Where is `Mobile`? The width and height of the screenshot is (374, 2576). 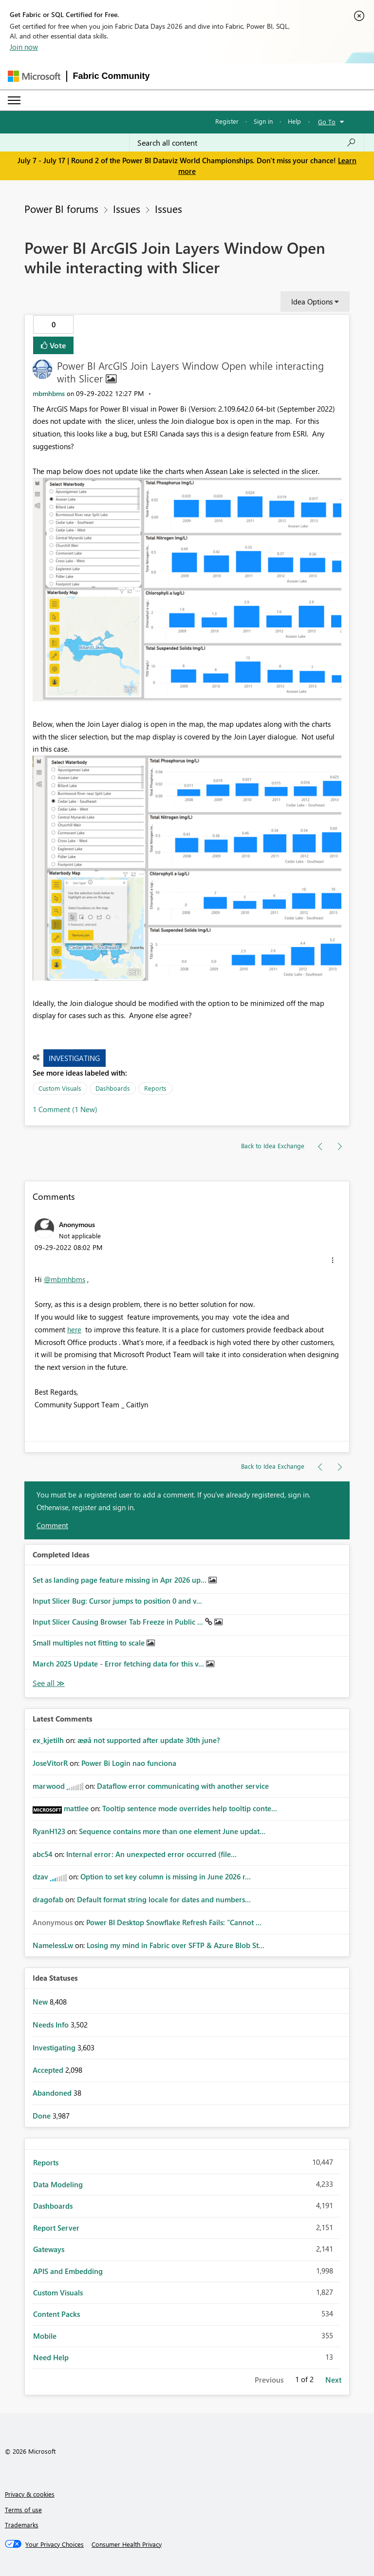
Mobile is located at coordinates (44, 2336).